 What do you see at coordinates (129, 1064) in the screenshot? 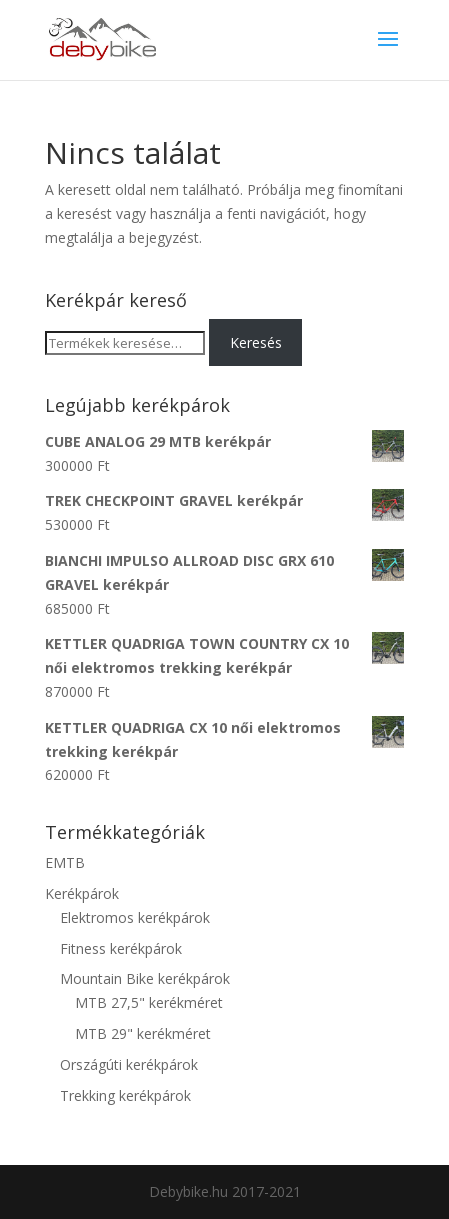
I see `Országúti kerékpárok` at bounding box center [129, 1064].